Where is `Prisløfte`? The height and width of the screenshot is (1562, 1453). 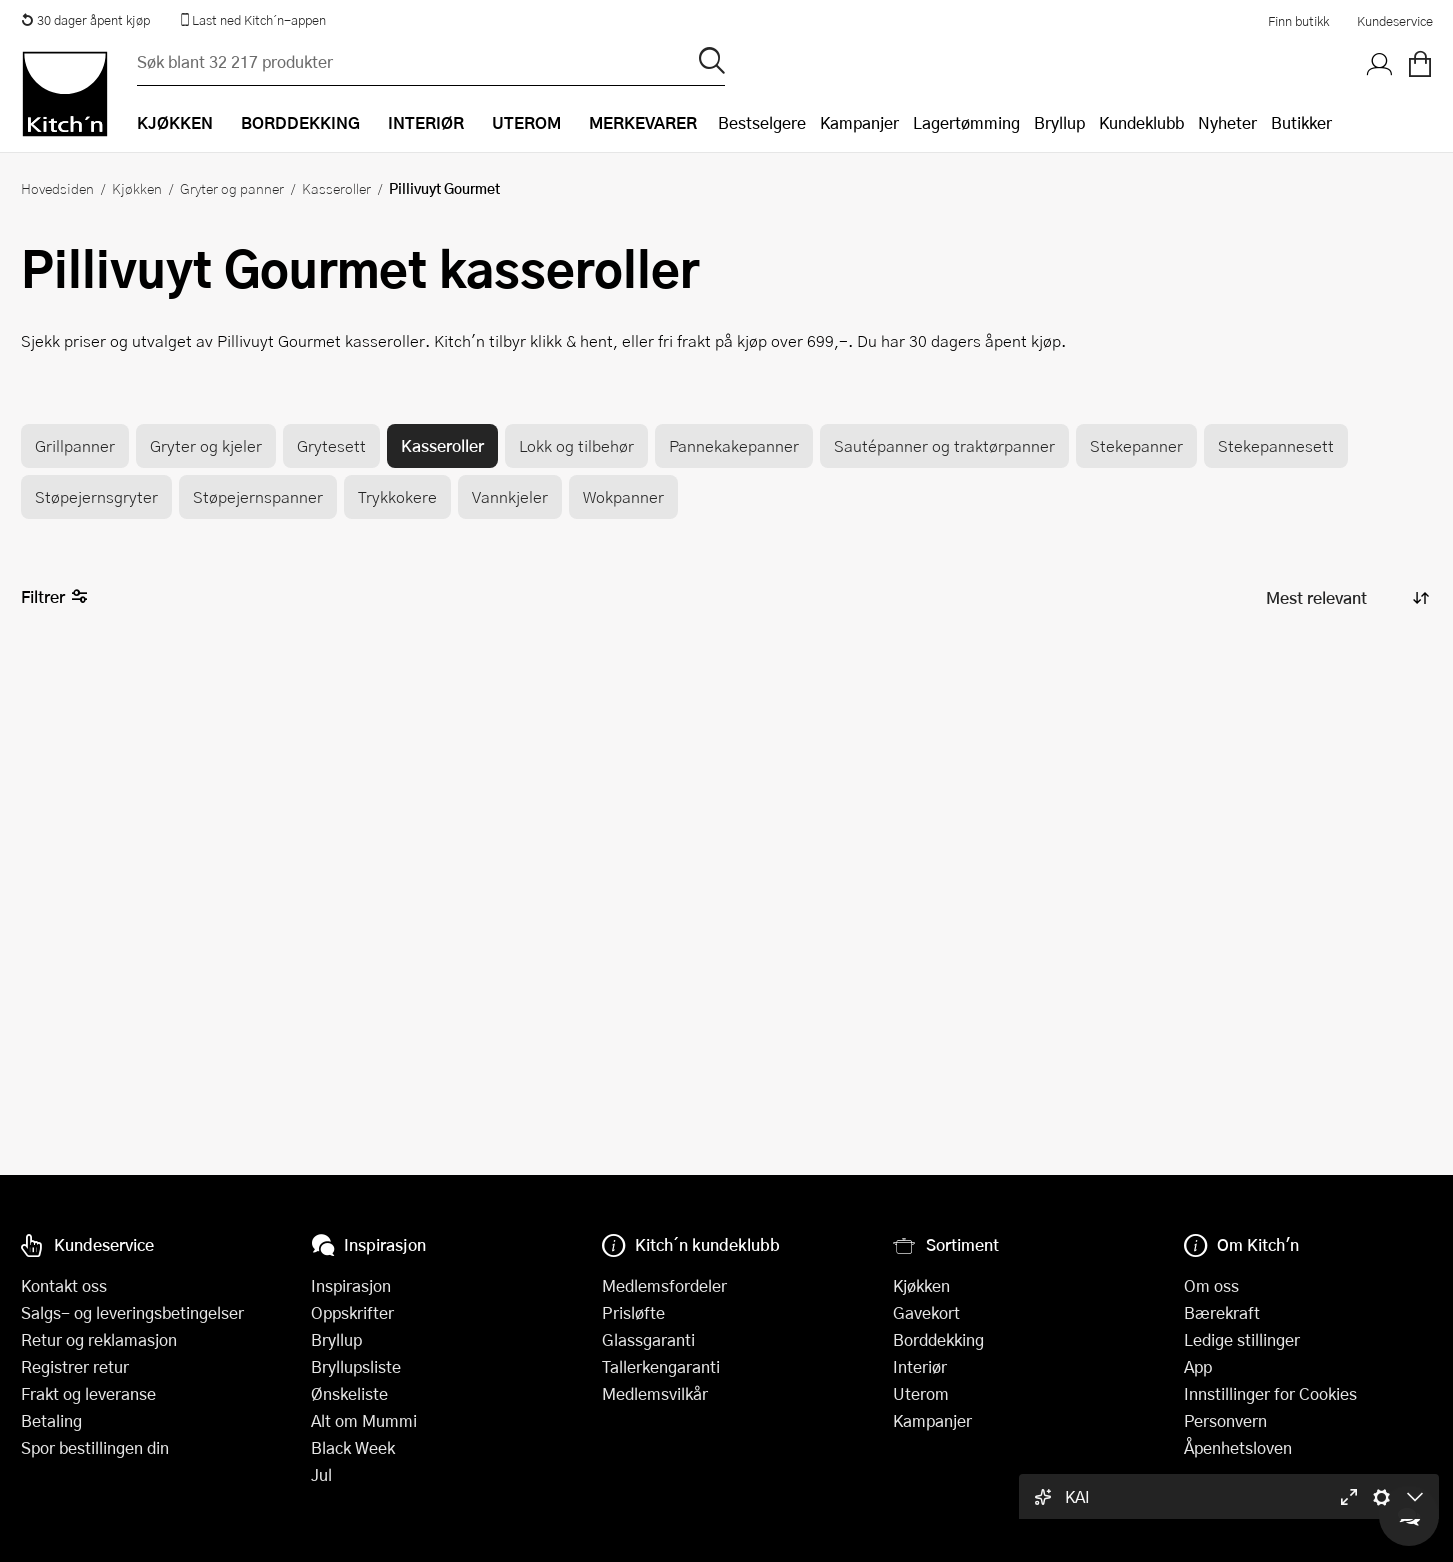
Prisløfte is located at coordinates (633, 1312).